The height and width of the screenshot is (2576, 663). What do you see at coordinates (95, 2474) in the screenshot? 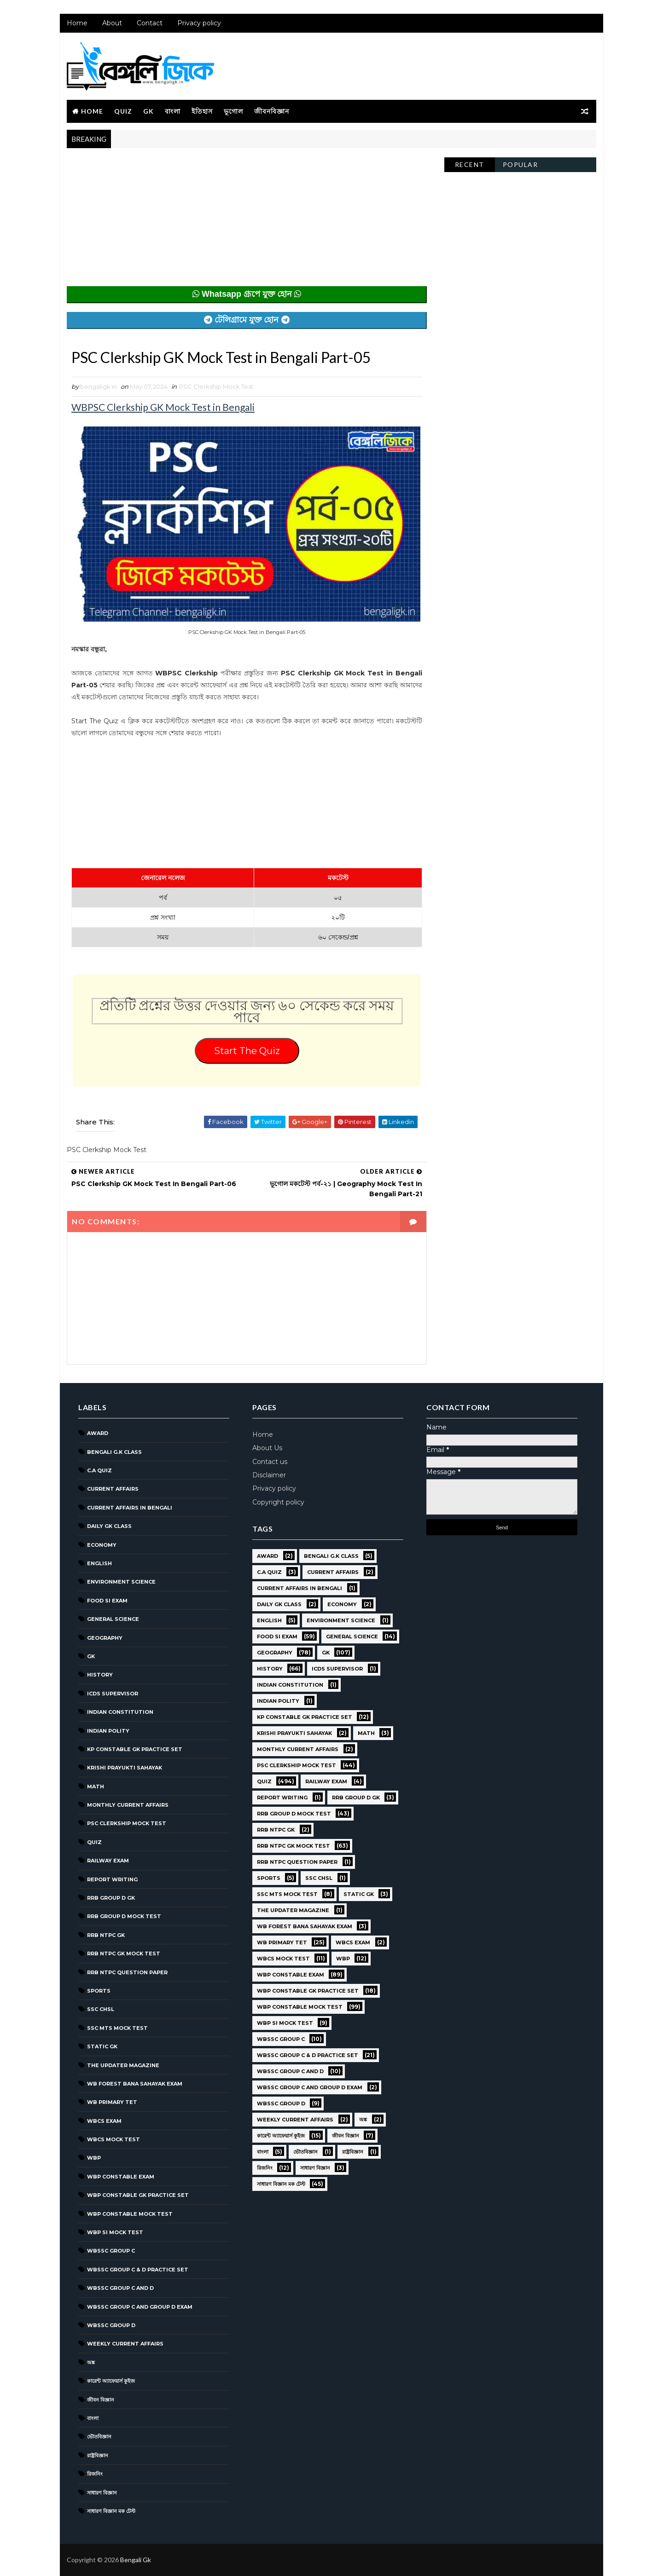
I see `রিজনিং` at bounding box center [95, 2474].